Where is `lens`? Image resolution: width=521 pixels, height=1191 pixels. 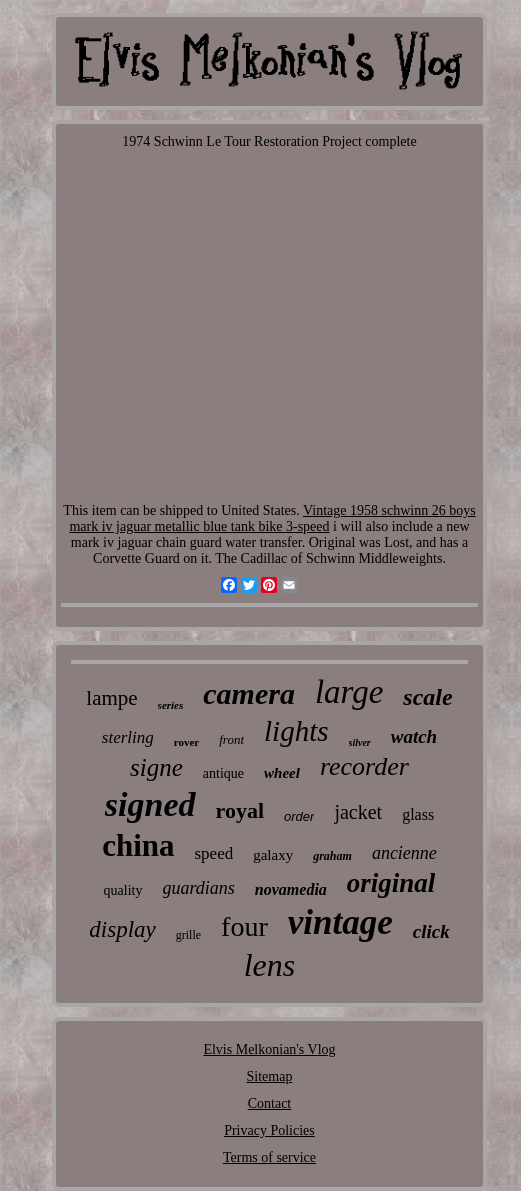
lens is located at coordinates (270, 965).